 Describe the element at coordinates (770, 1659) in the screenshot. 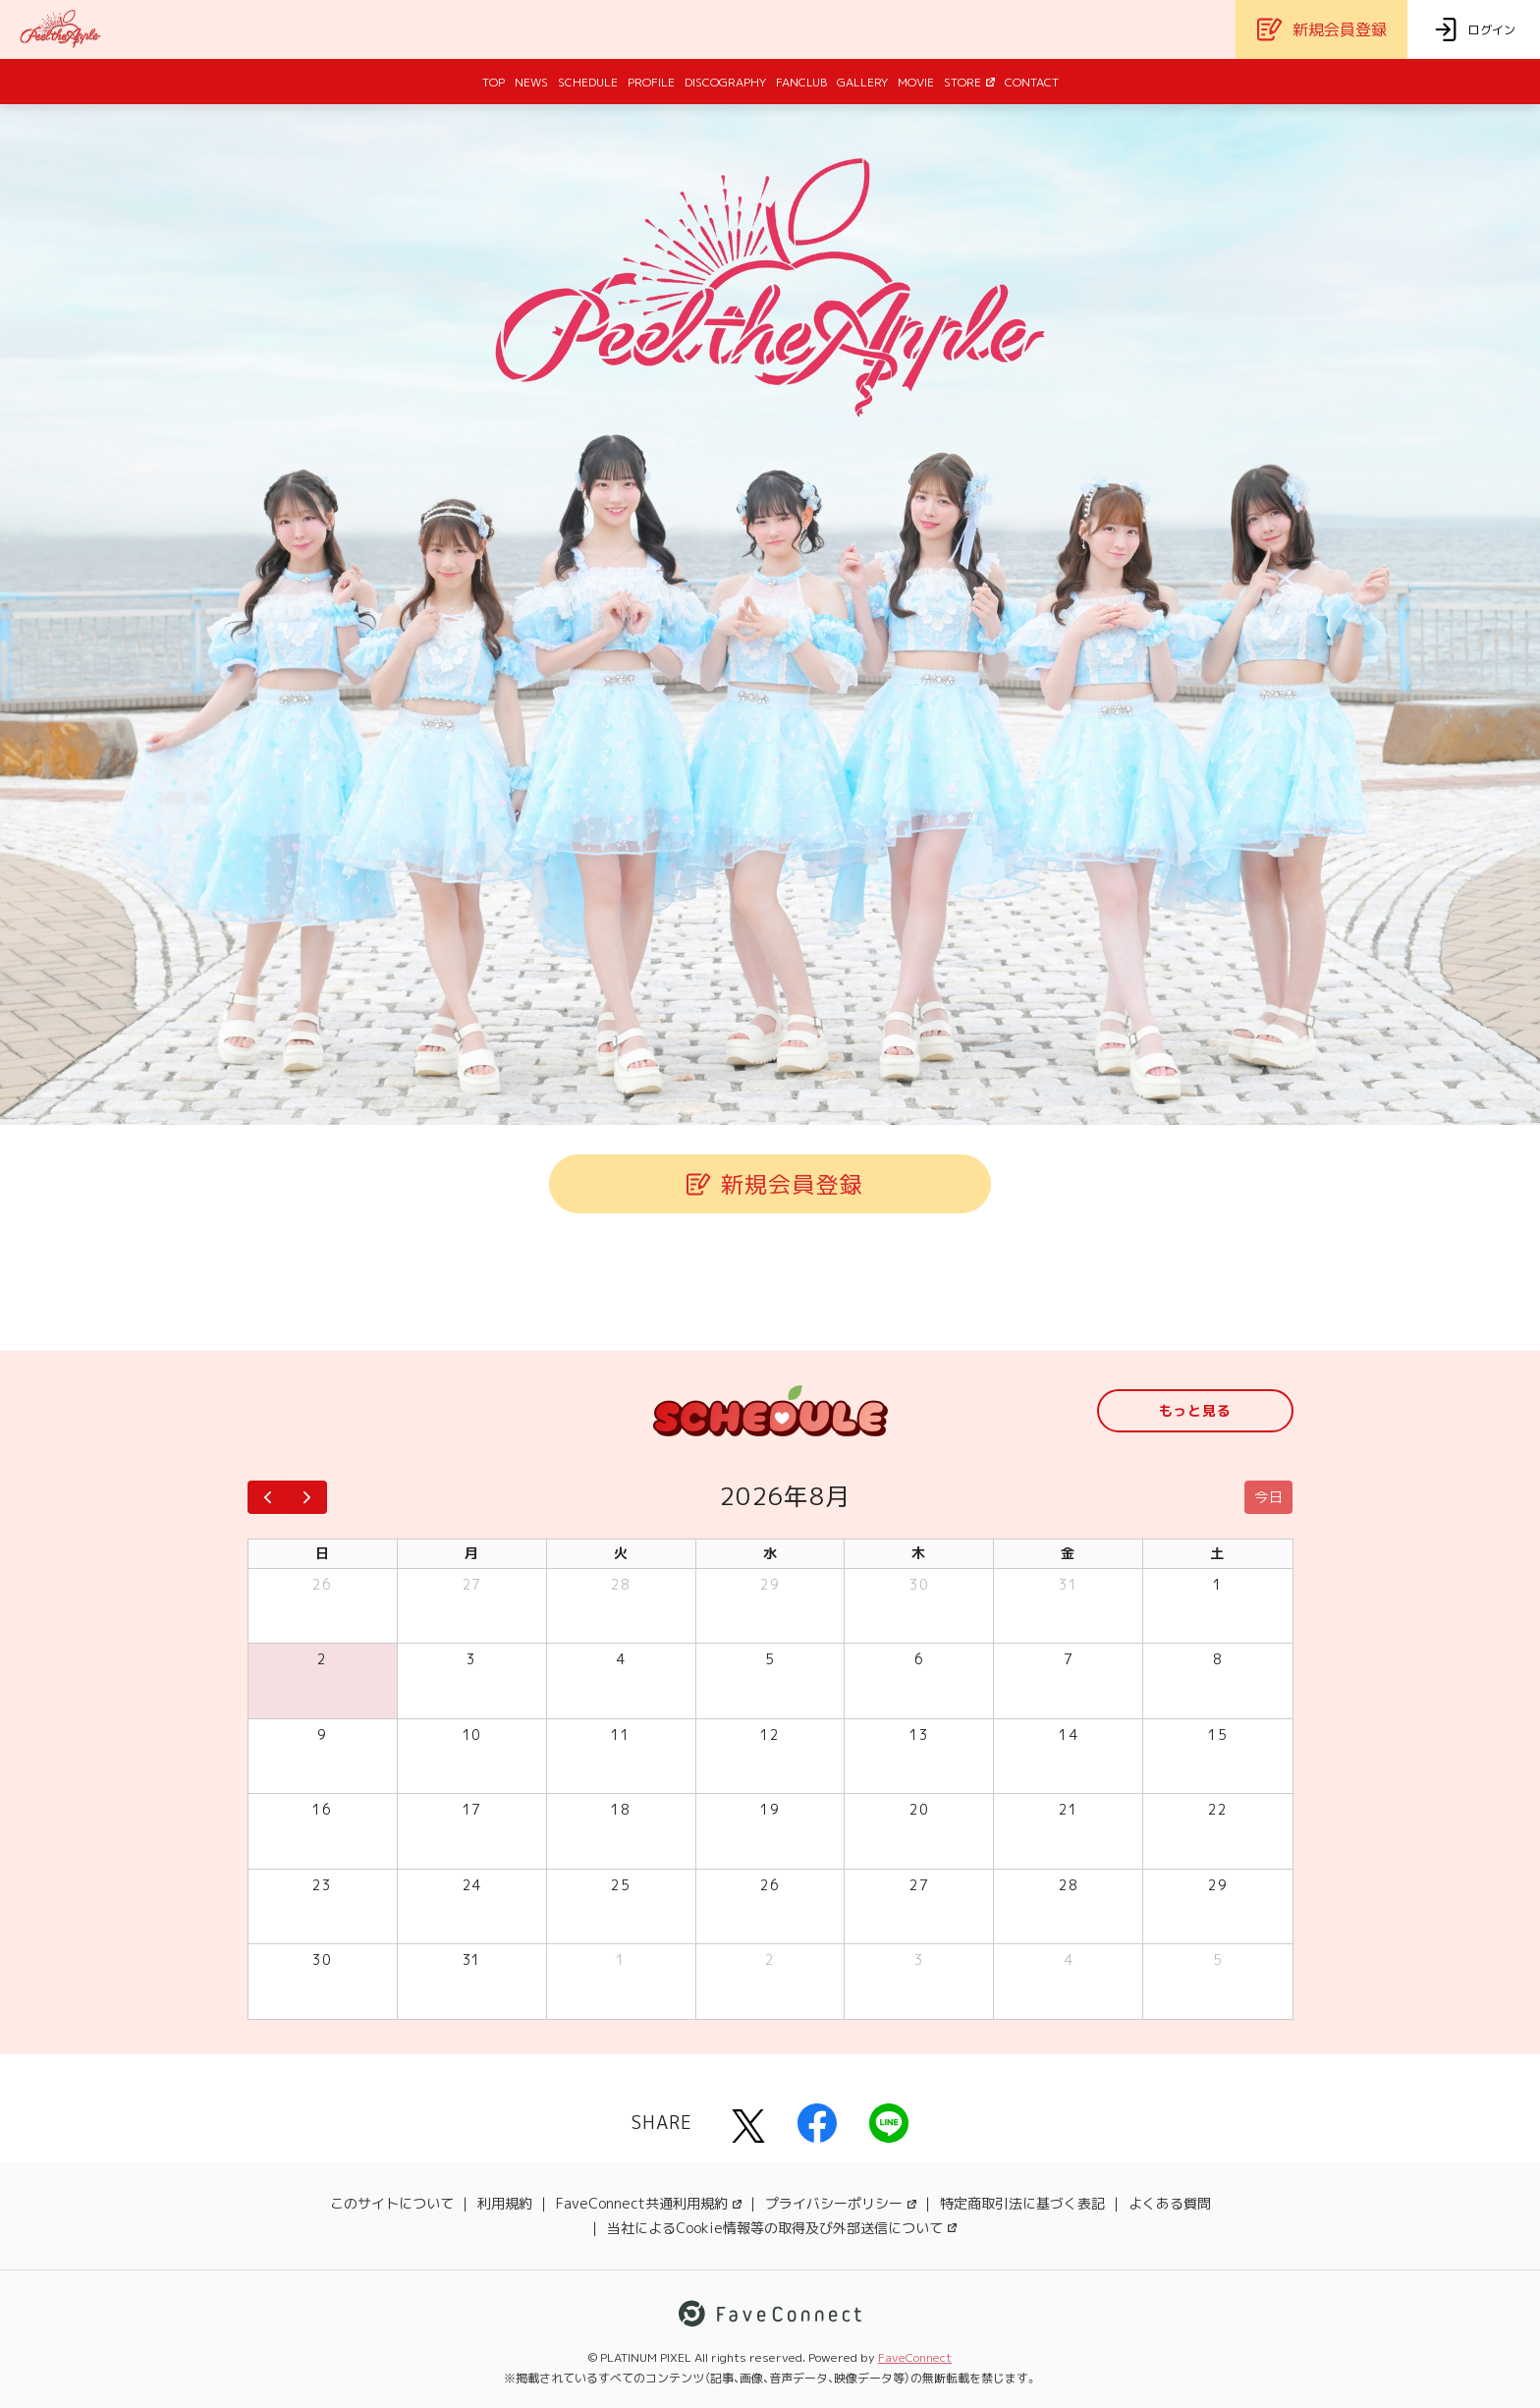

I see `5 [2026年8月5日]` at that location.